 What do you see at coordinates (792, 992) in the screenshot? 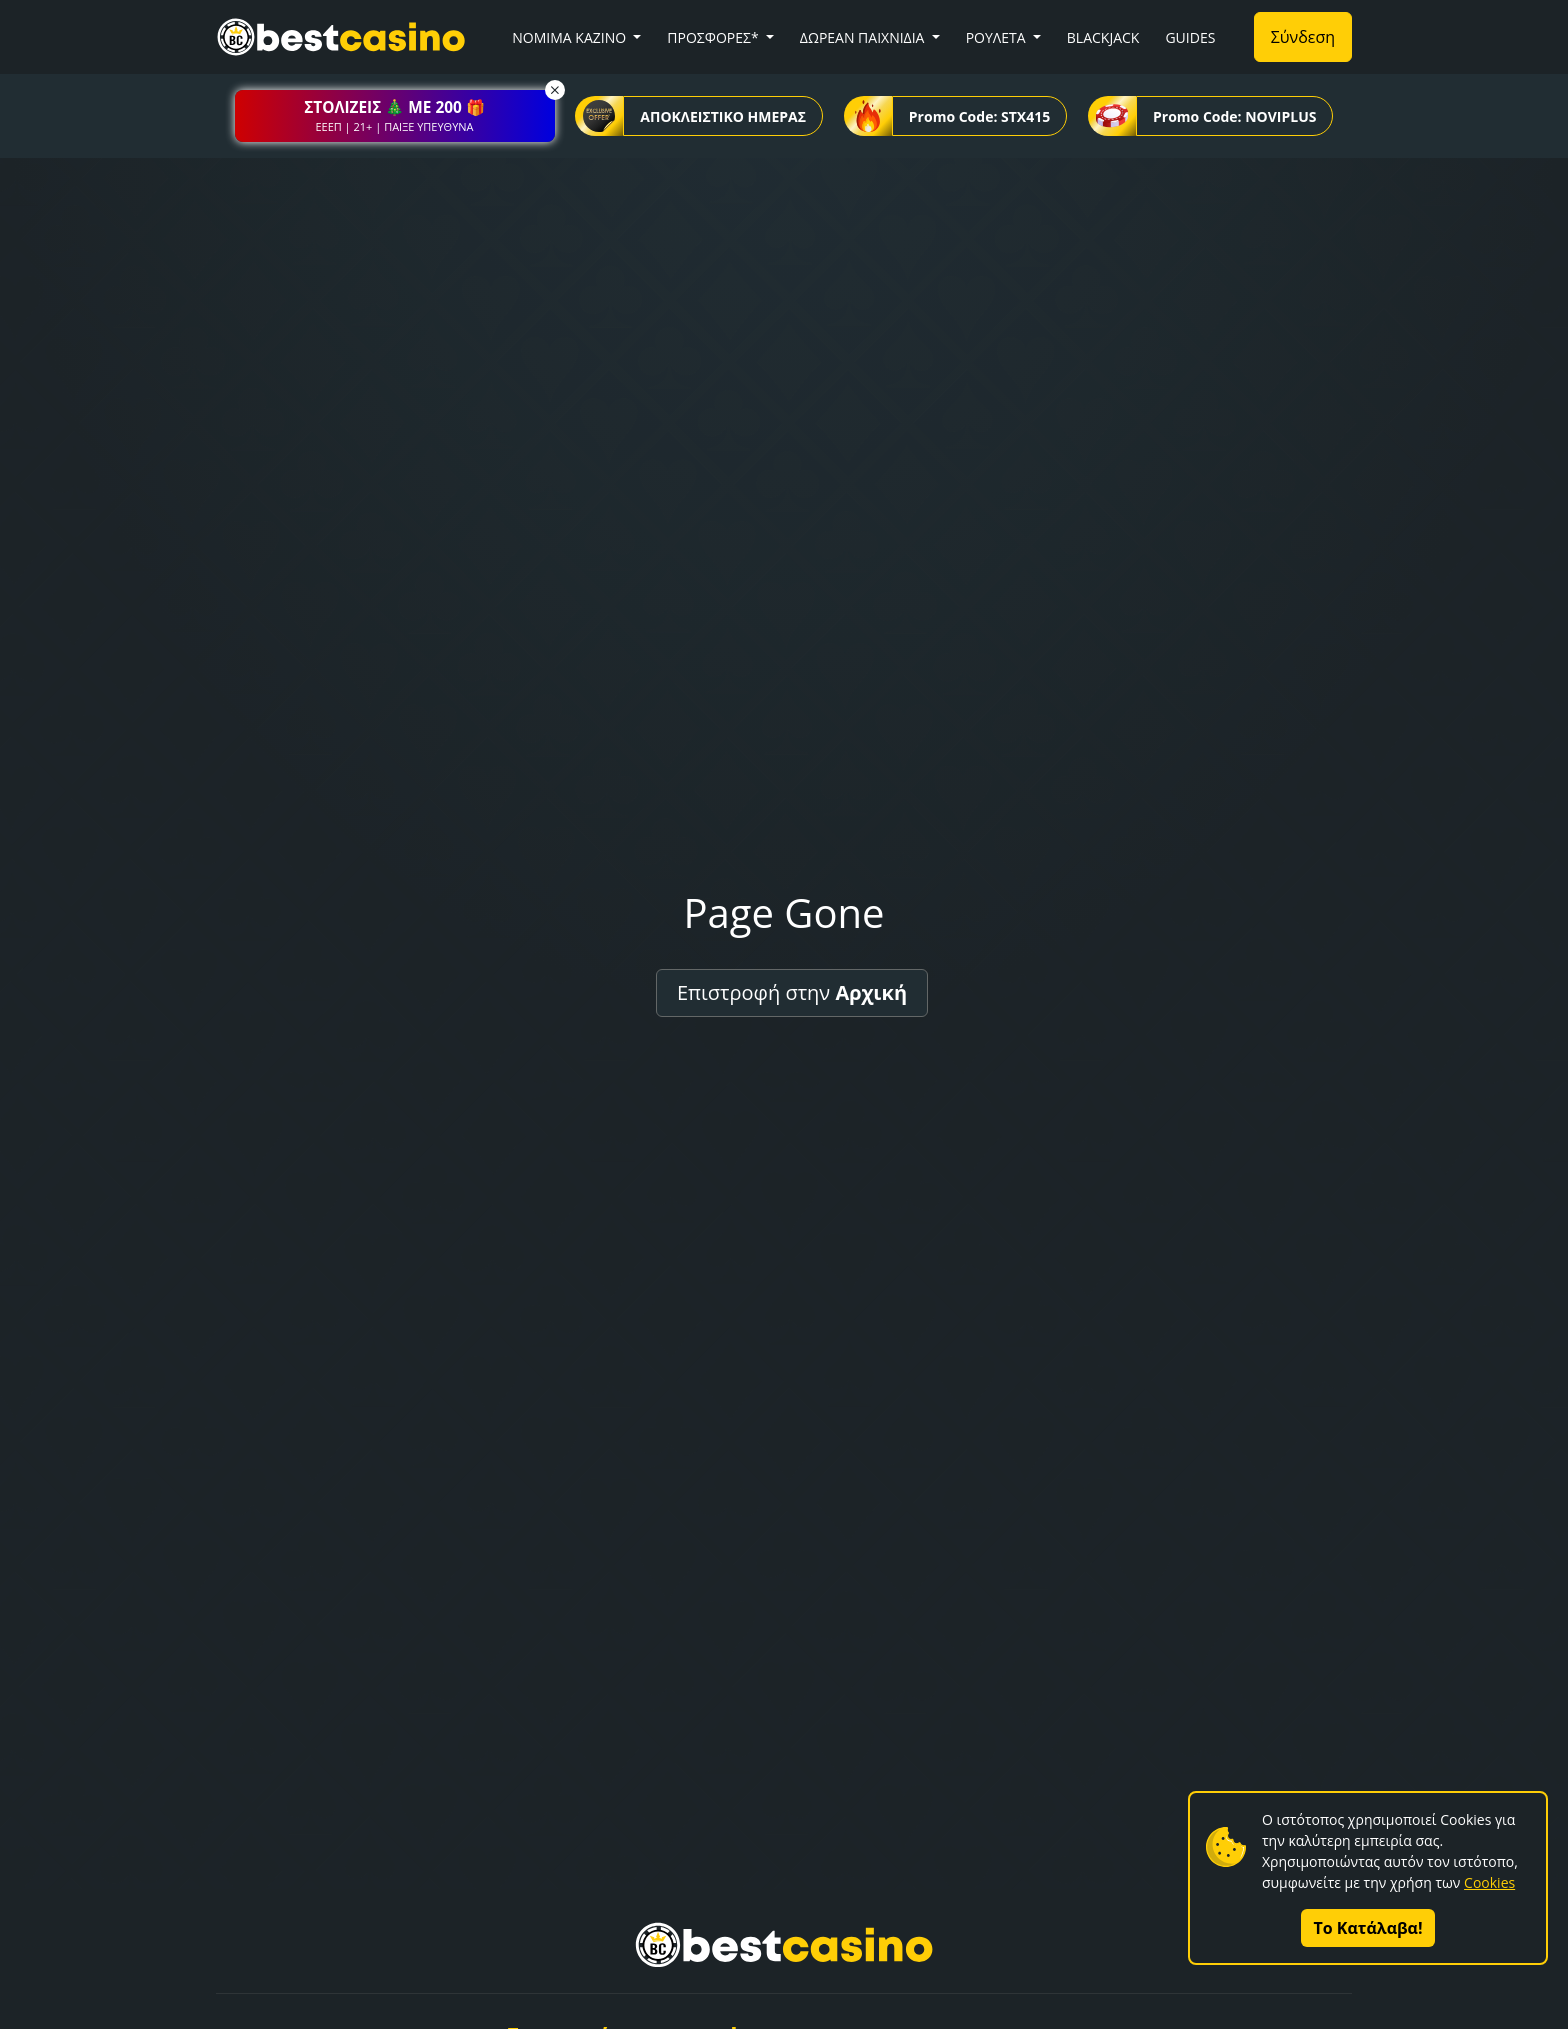
I see `Επιστροφή στην` at bounding box center [792, 992].